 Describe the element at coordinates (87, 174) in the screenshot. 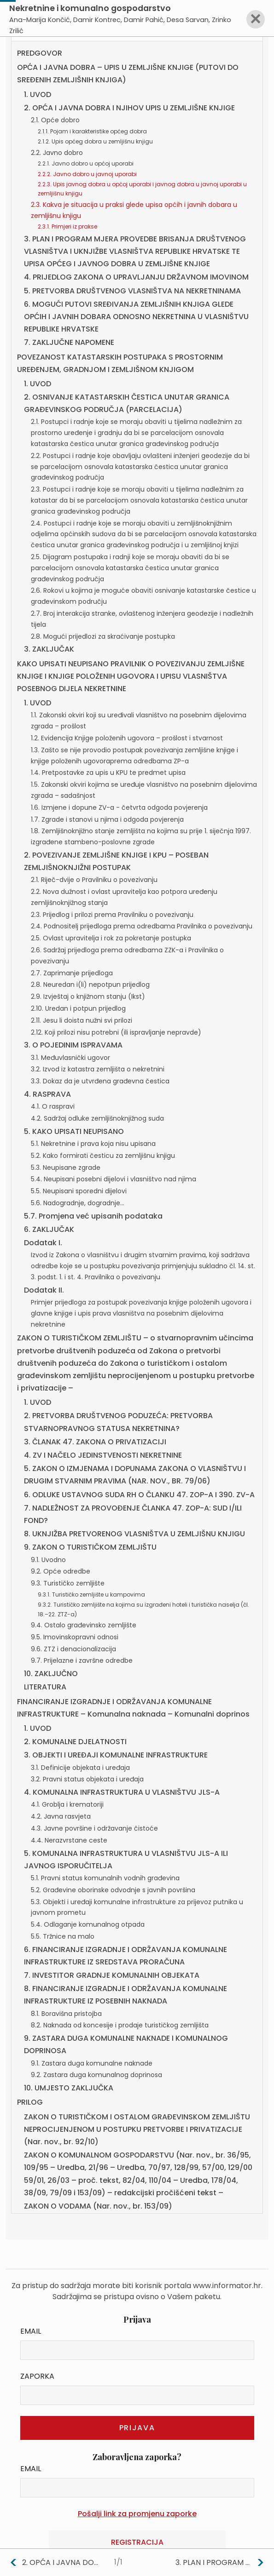

I see `2.2.2. Javno dobro u javnoj uporabi` at that location.